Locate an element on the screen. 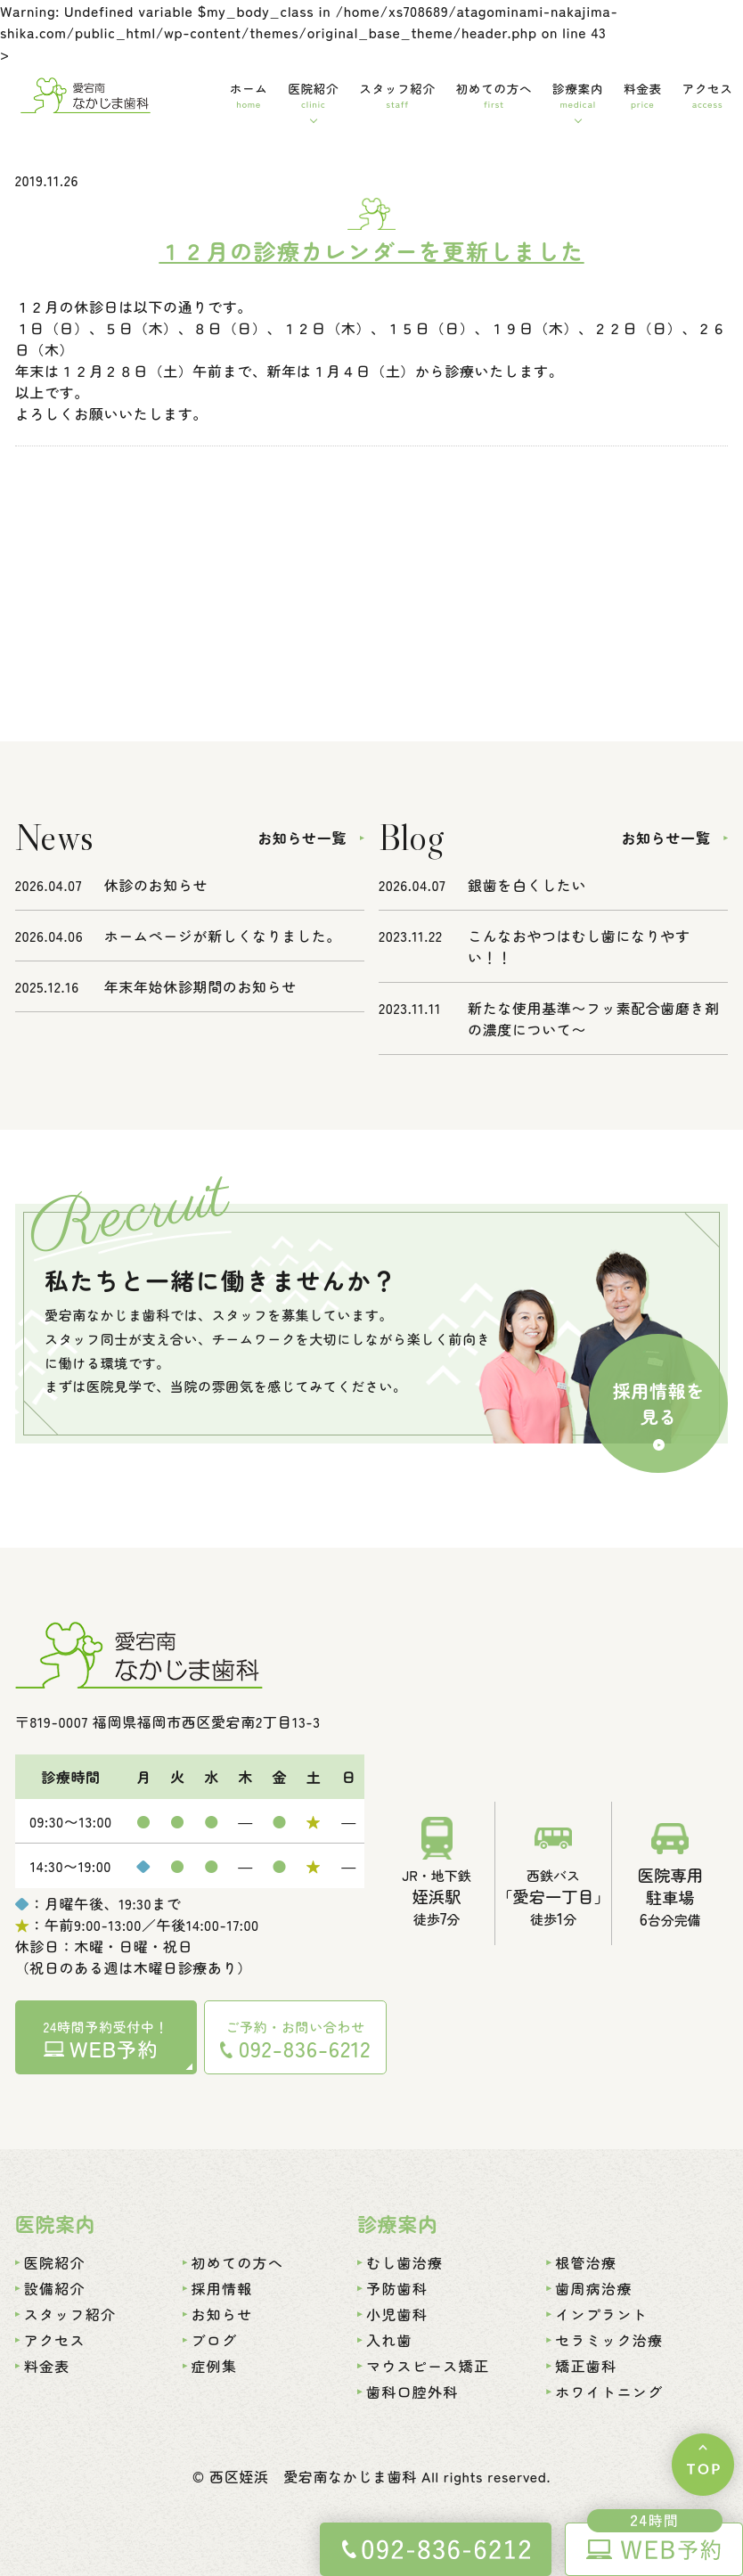  ホワイトニング is located at coordinates (609, 2391).